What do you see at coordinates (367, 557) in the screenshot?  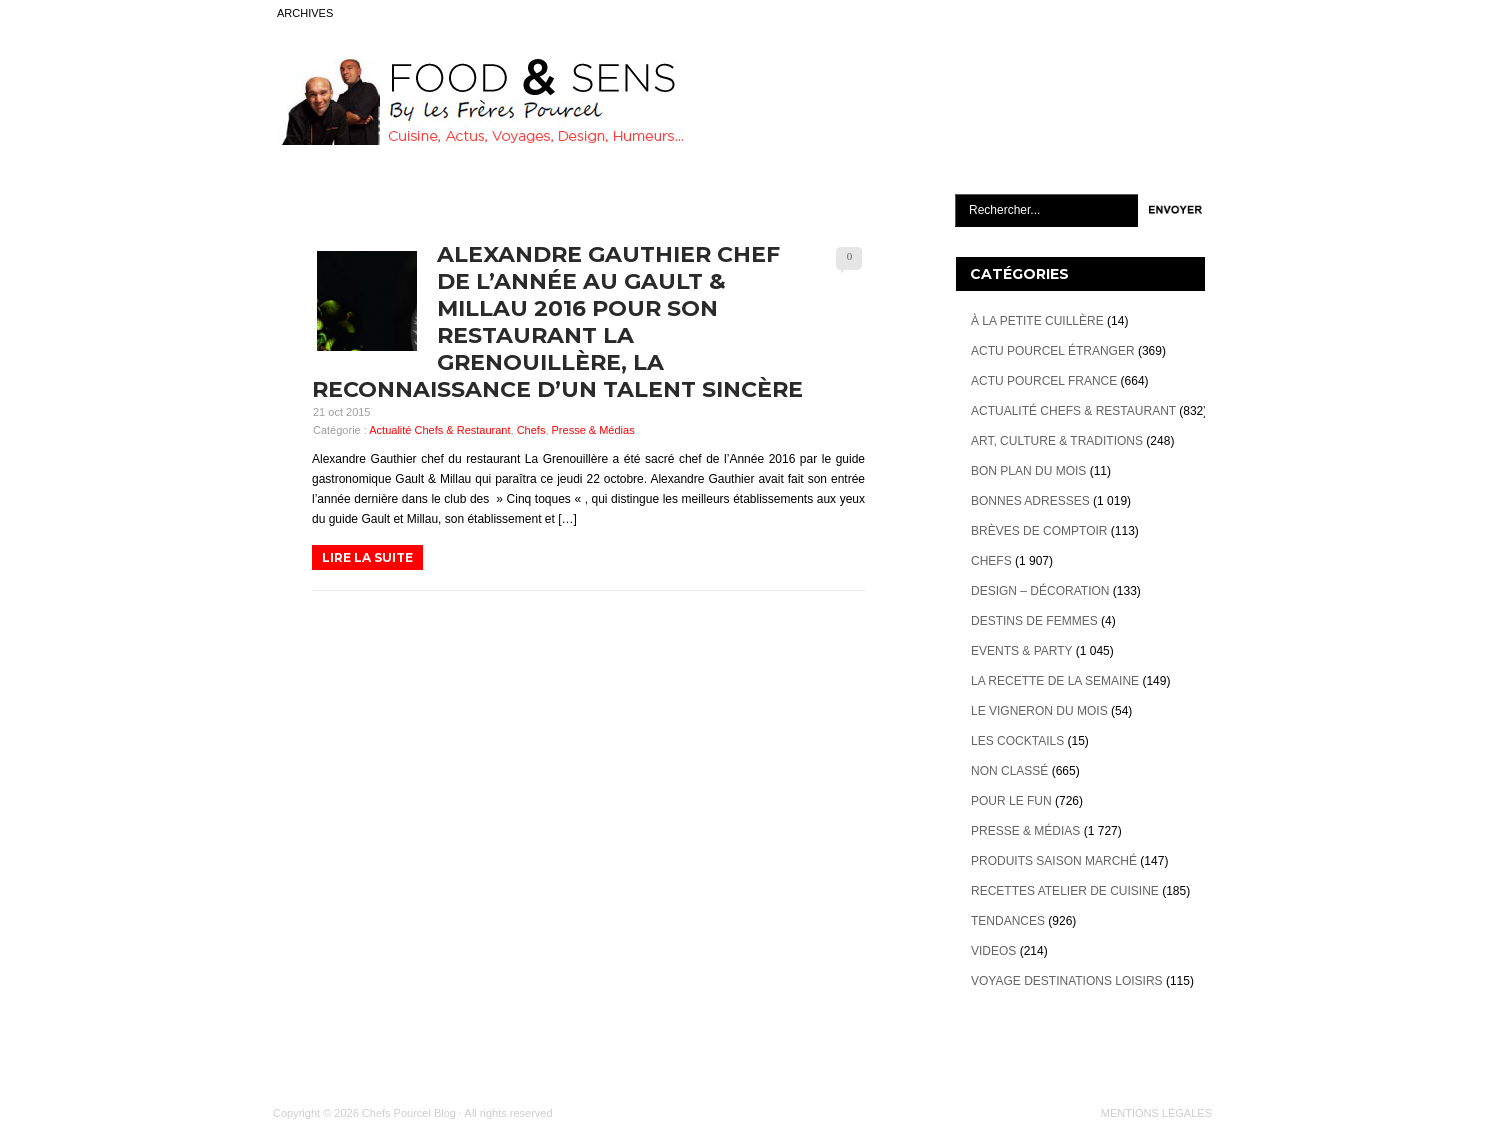 I see `LIRE LA SUITE` at bounding box center [367, 557].